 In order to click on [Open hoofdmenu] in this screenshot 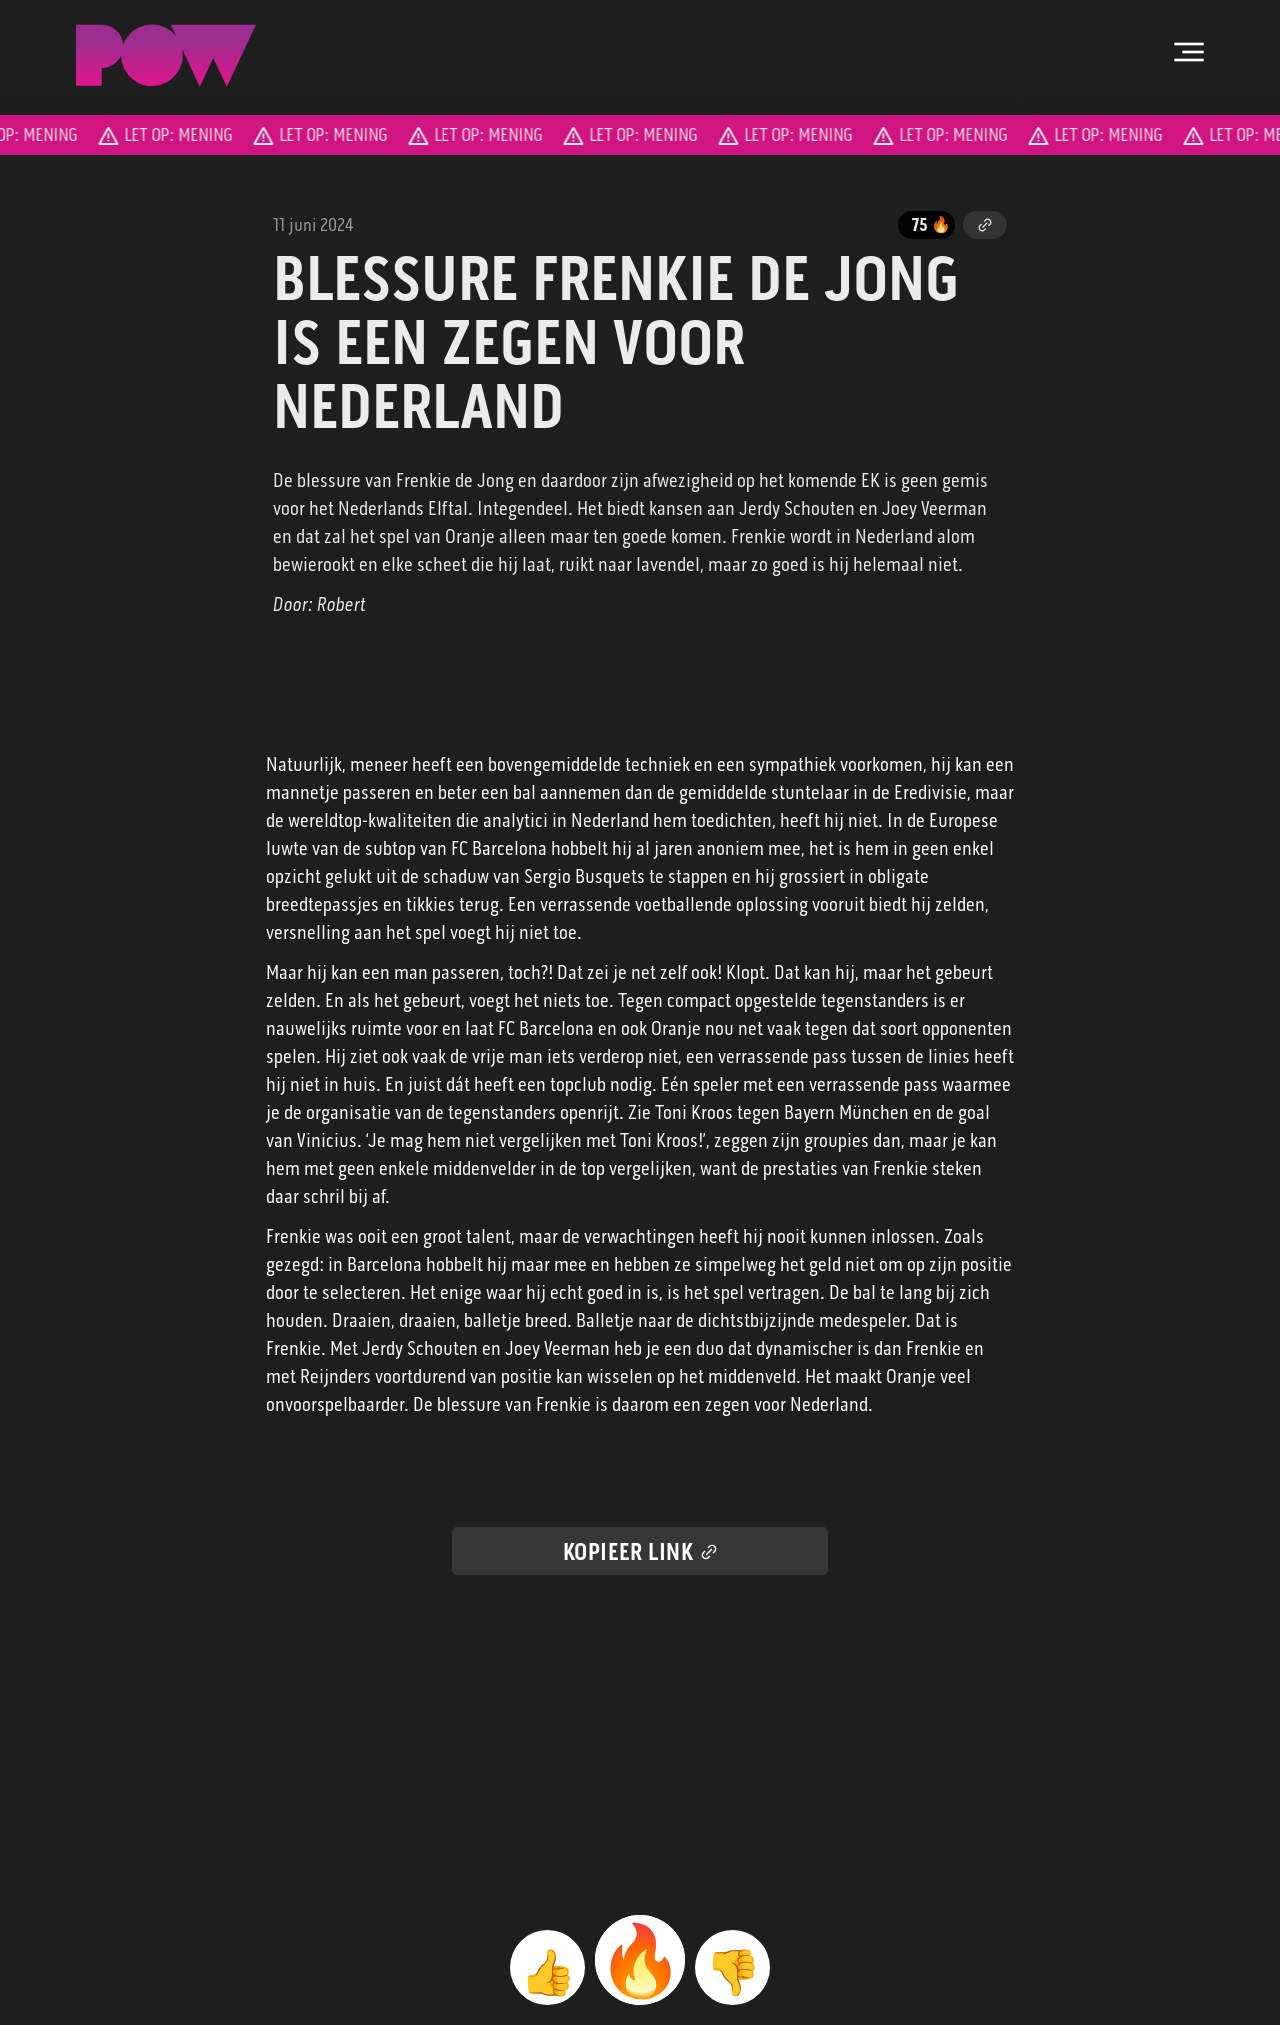, I will do `click(1189, 52)`.